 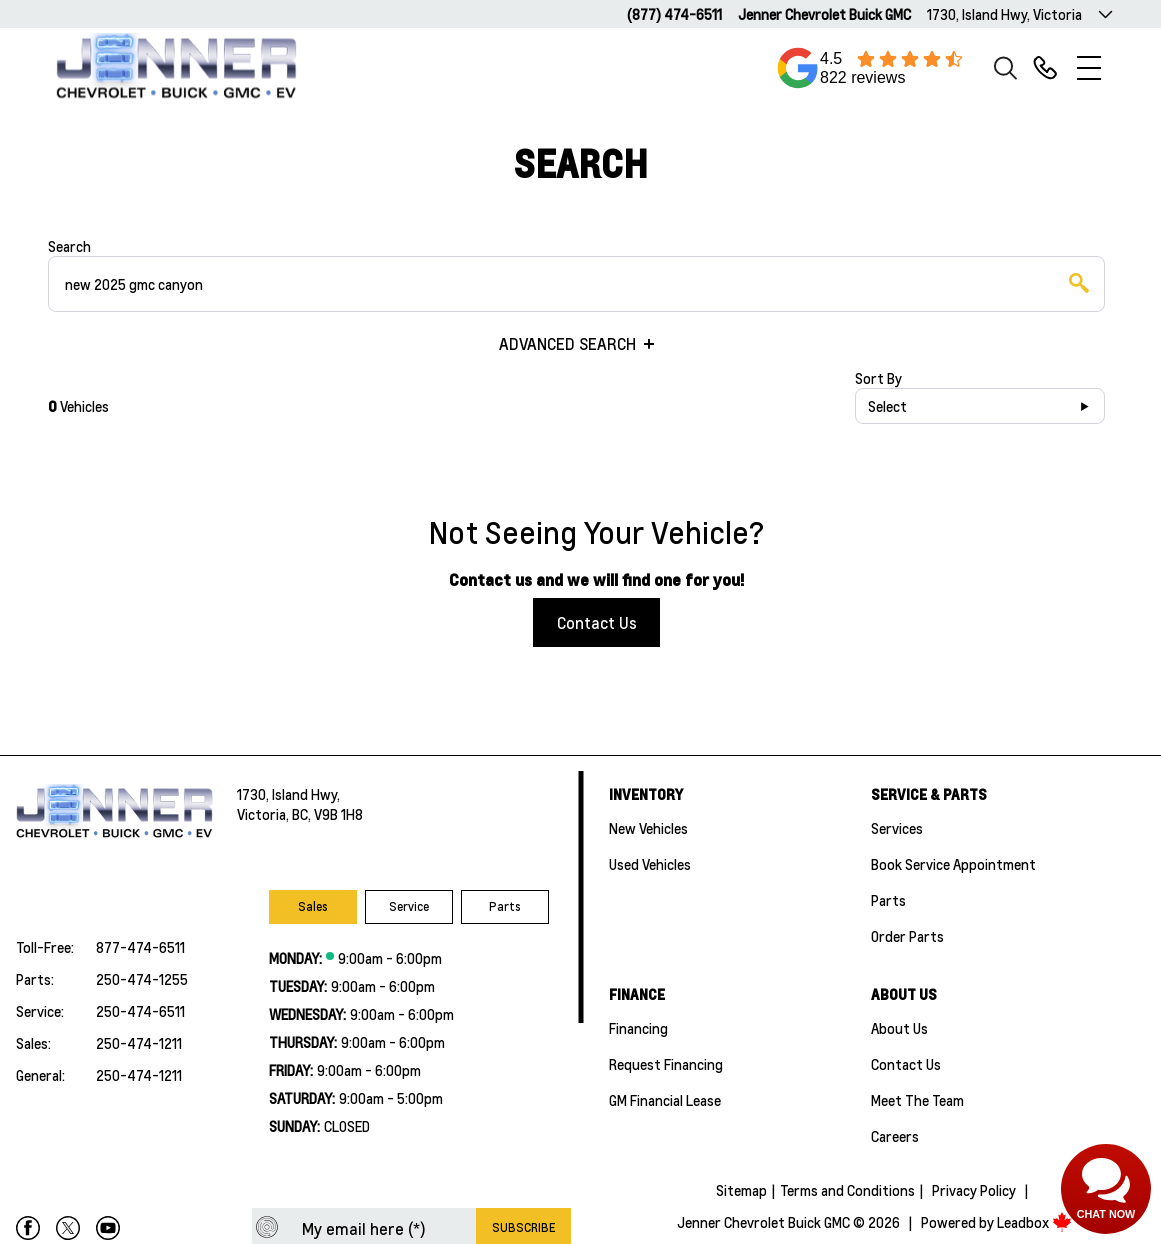 What do you see at coordinates (847, 1190) in the screenshot?
I see `Terms and Conditions` at bounding box center [847, 1190].